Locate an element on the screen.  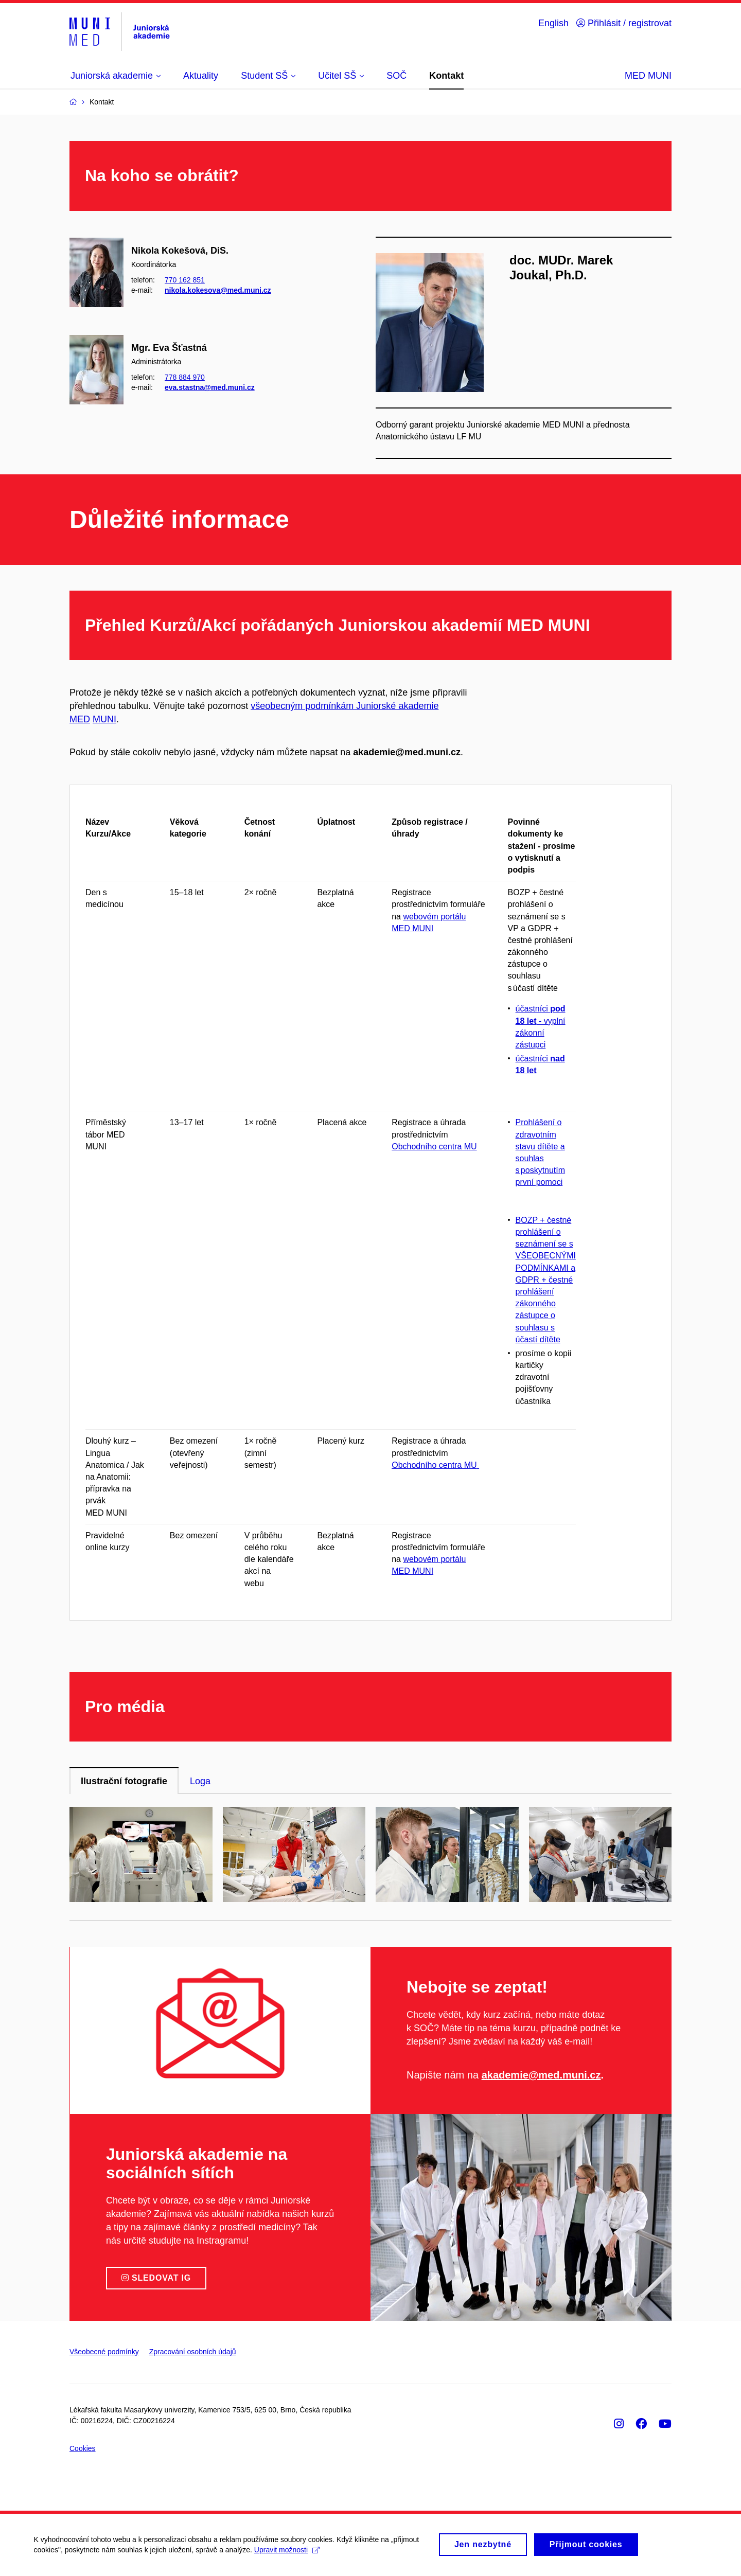
webové is located at coordinates (417, 916).